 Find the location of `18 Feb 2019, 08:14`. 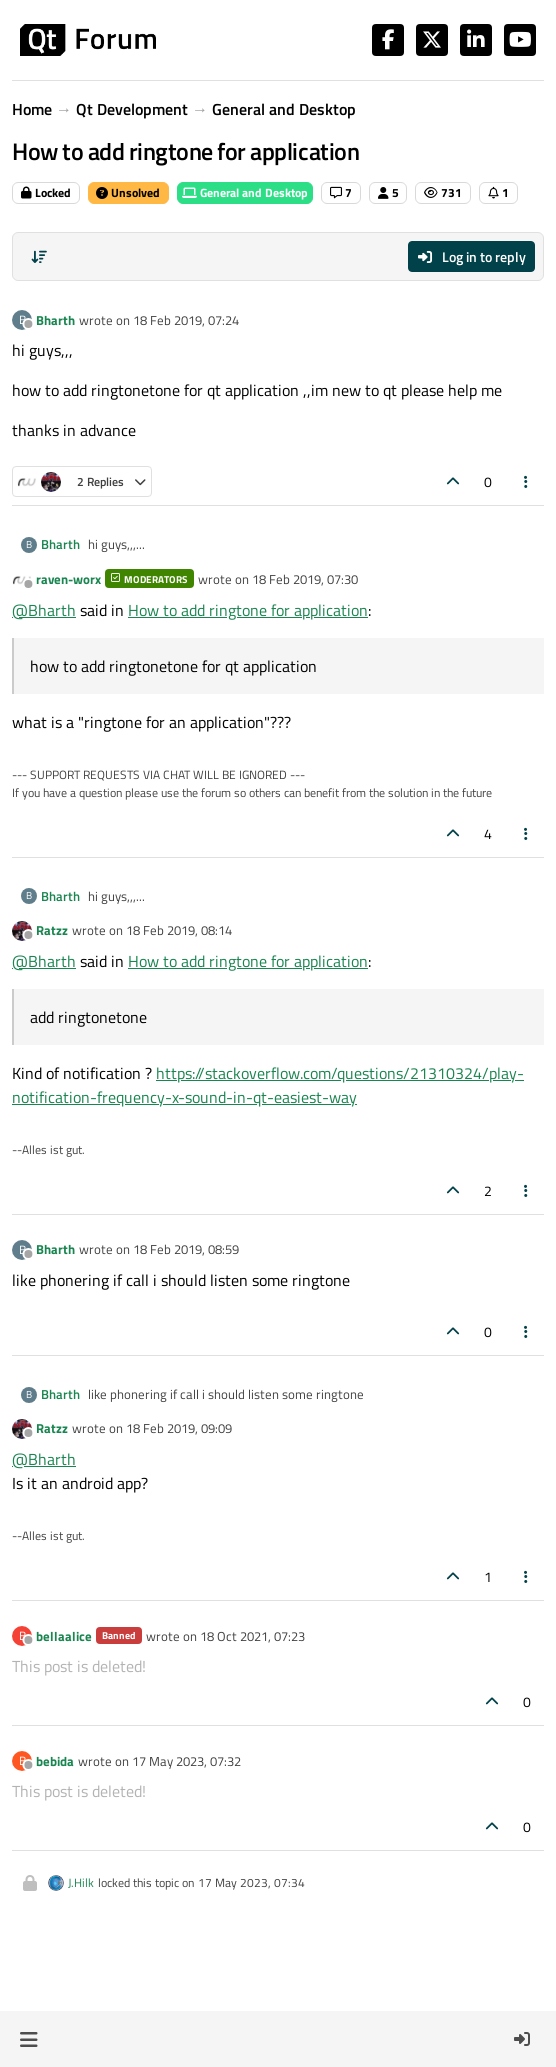

18 Feb 2019, 08:14 is located at coordinates (179, 930).